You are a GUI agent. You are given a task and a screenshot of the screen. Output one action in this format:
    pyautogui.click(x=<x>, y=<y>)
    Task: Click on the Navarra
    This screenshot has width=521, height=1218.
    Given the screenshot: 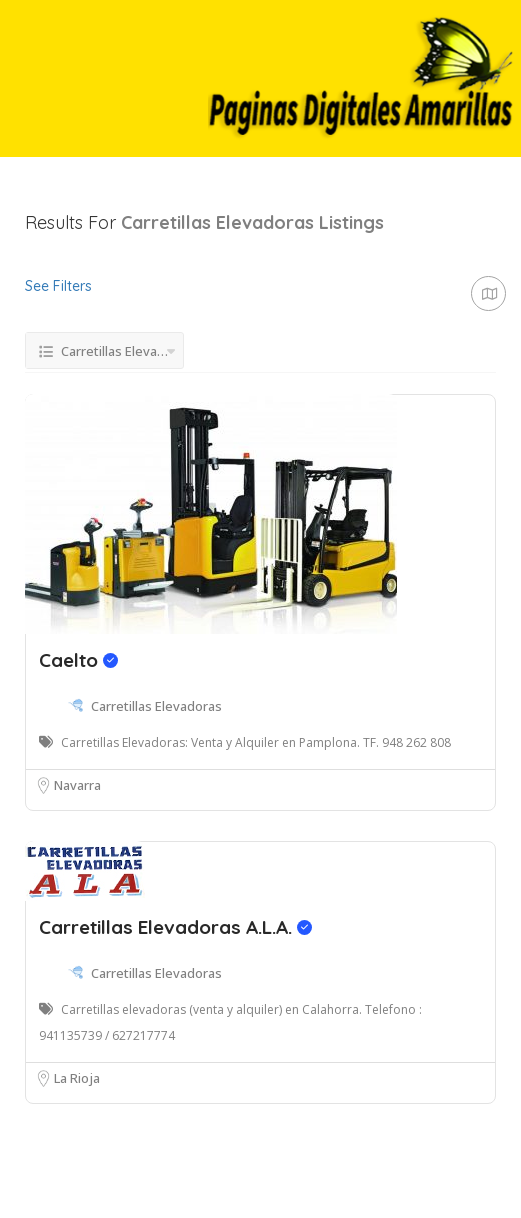 What is the action you would take?
    pyautogui.click(x=77, y=785)
    